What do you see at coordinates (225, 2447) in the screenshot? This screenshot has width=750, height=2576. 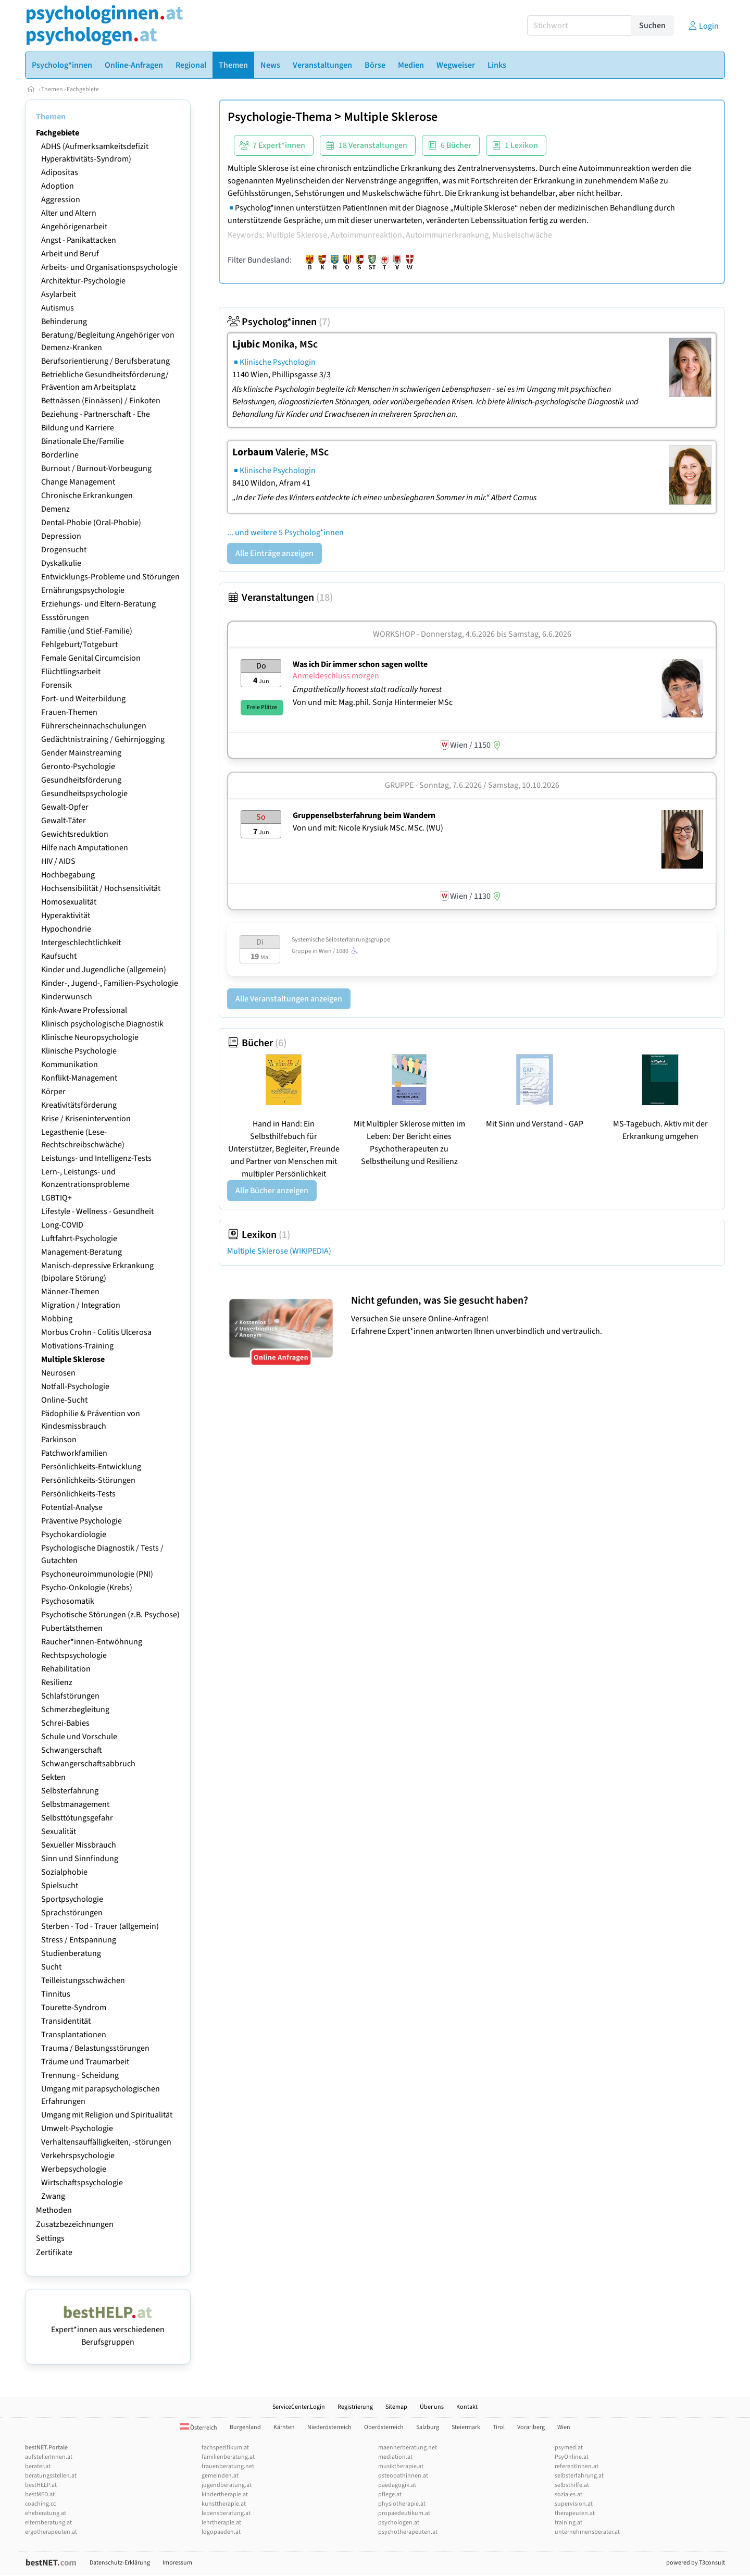 I see `fachspezifikum.at` at bounding box center [225, 2447].